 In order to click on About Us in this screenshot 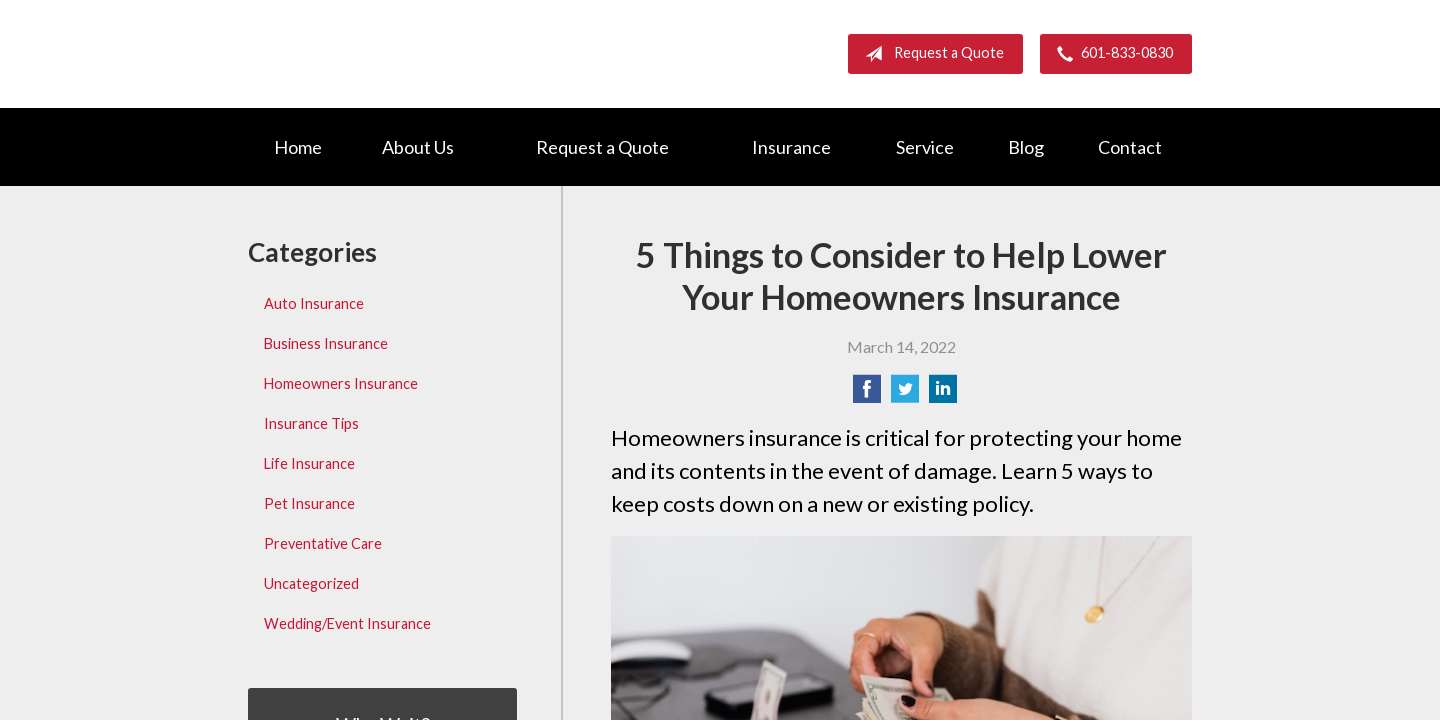, I will do `click(418, 147)`.